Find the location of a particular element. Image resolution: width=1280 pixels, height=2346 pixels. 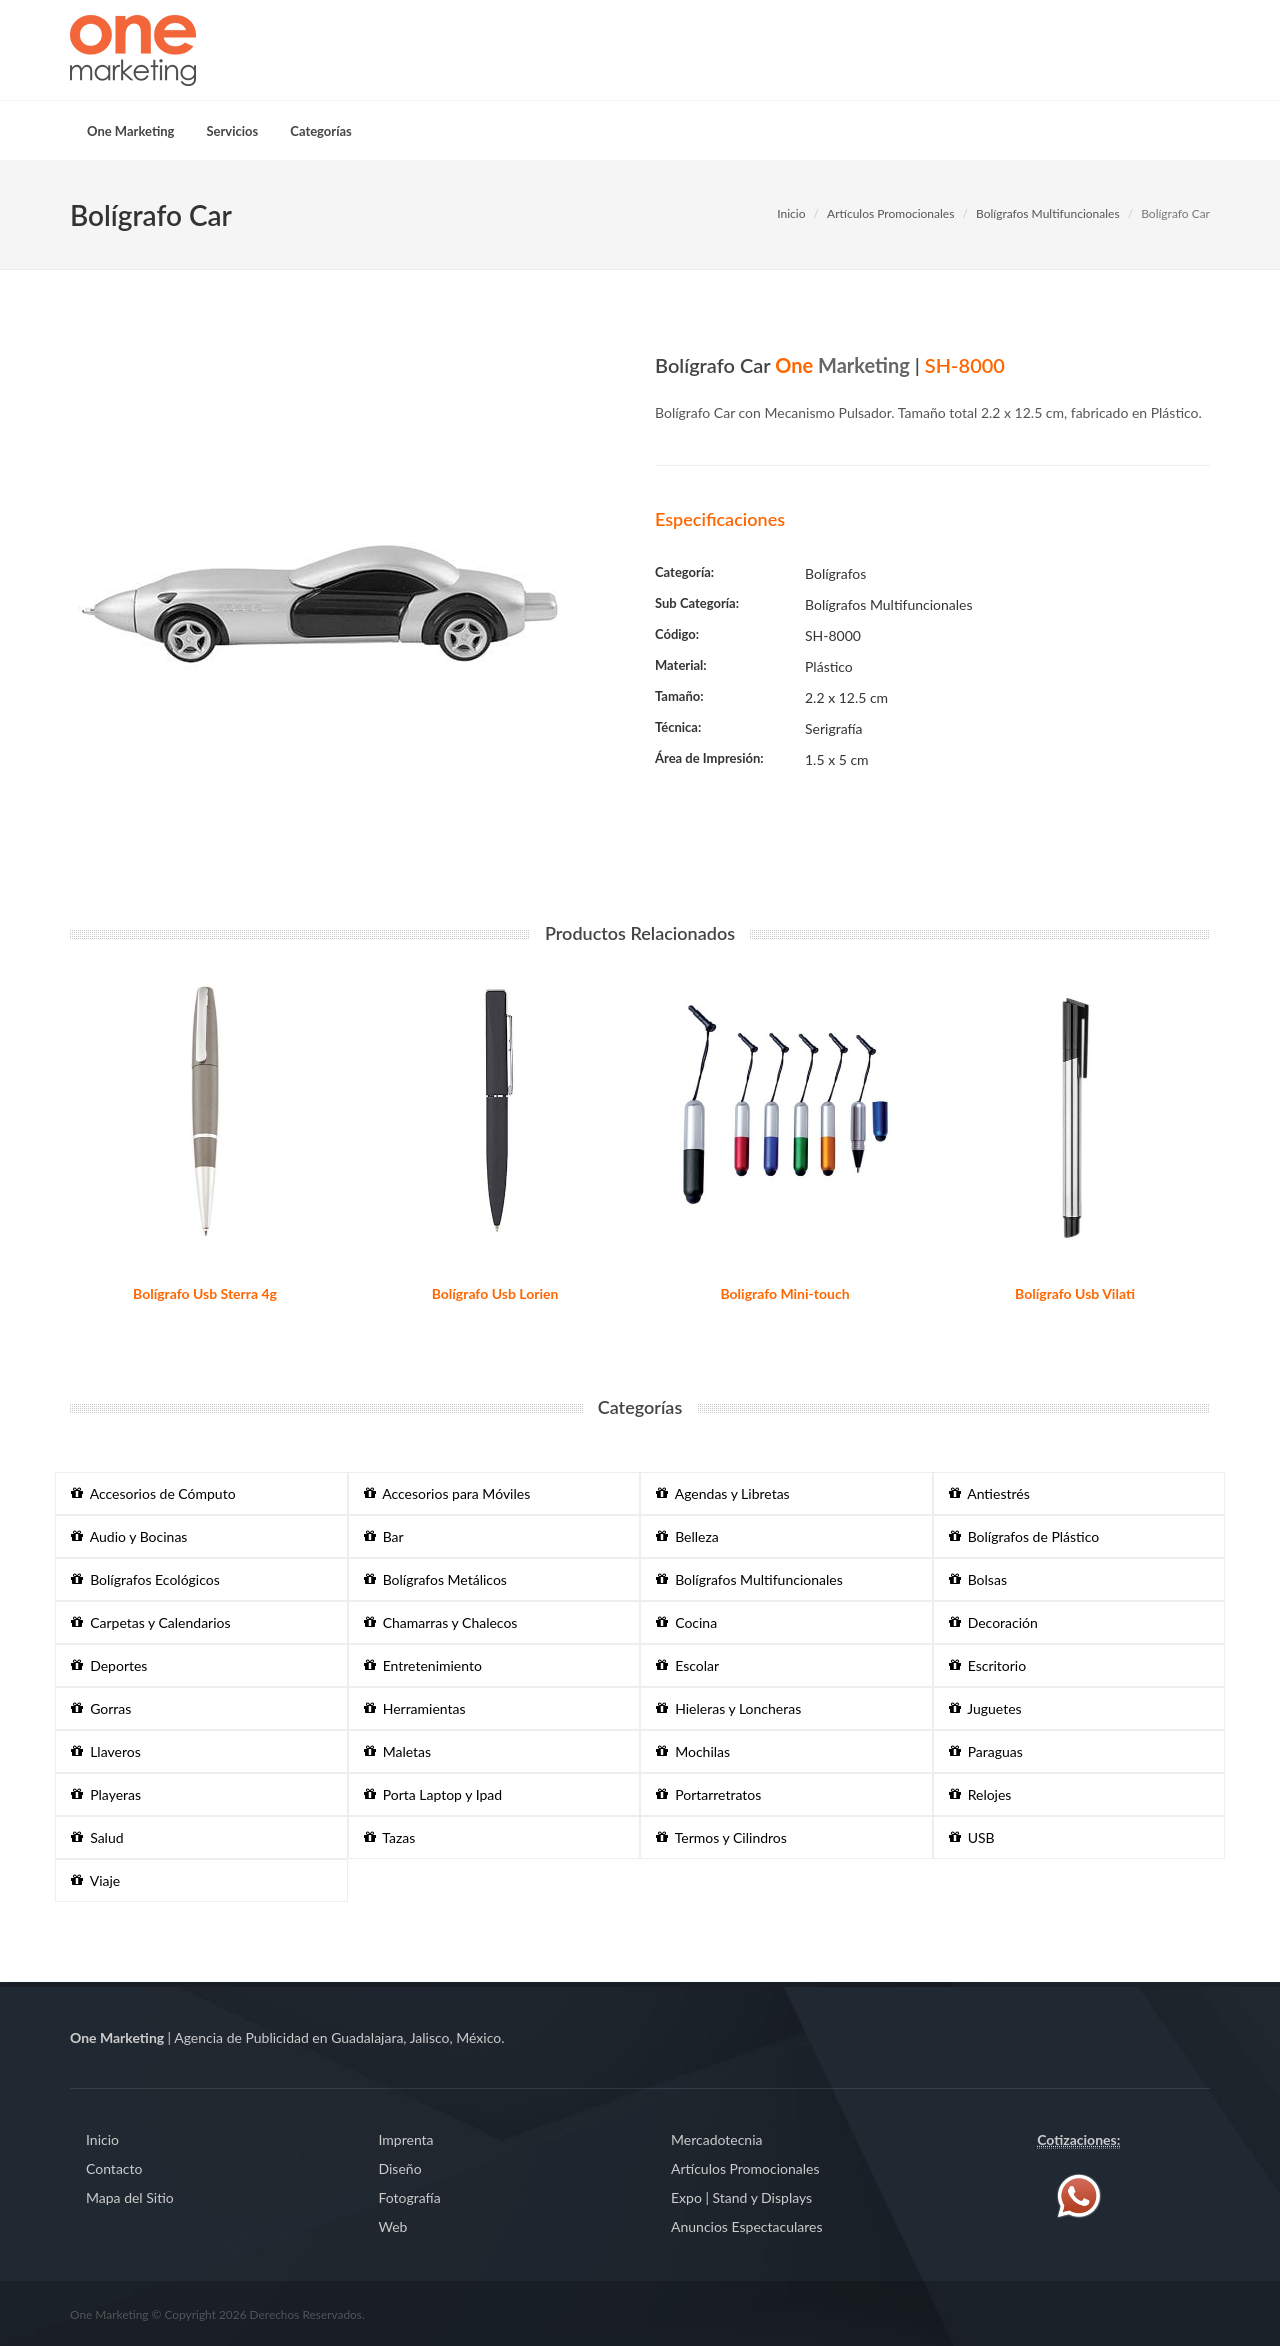

Paraguas is located at coordinates (986, 1751).